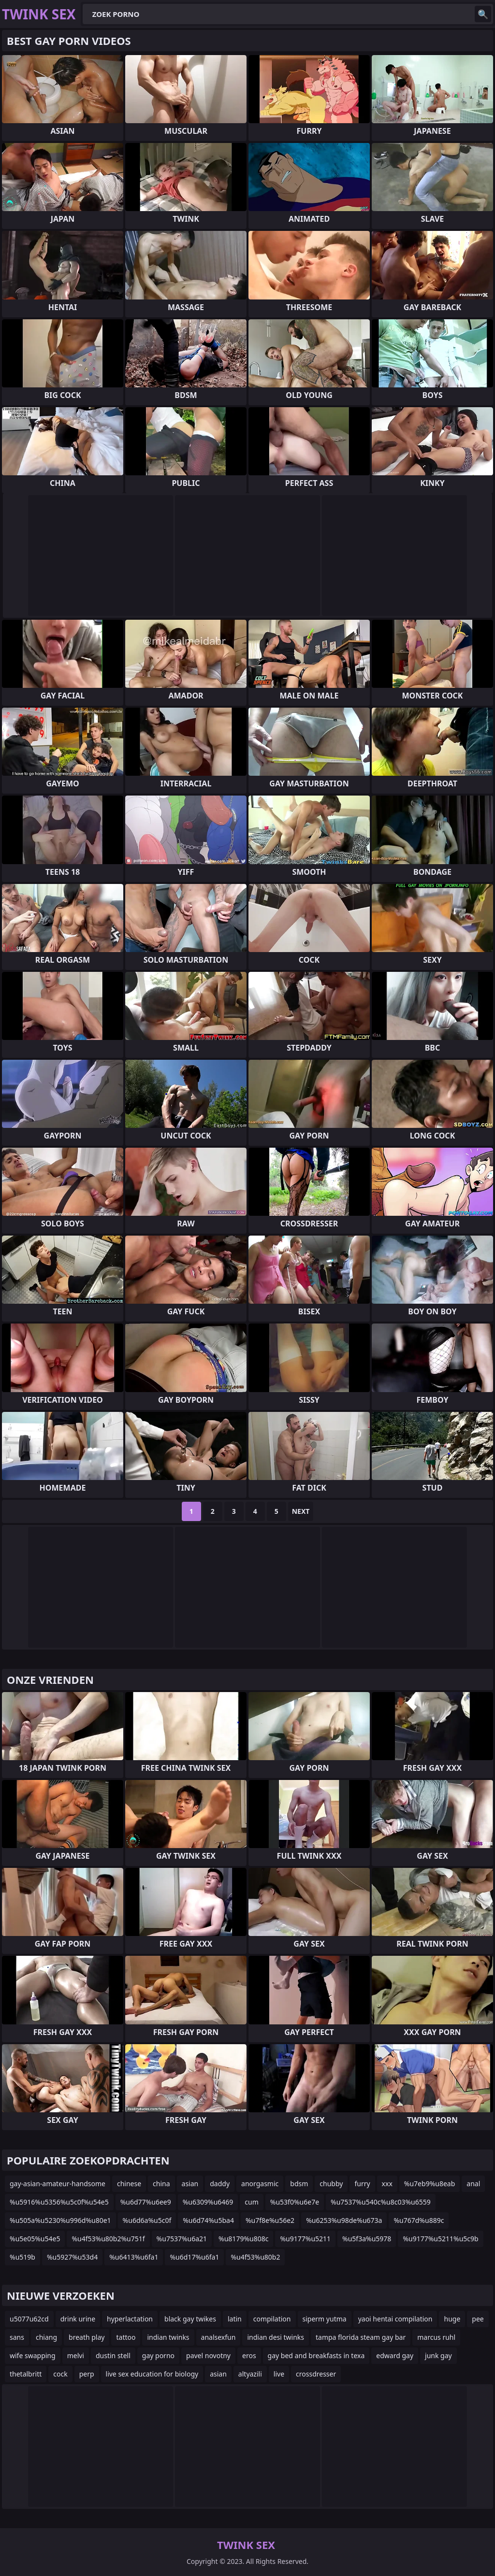 This screenshot has width=495, height=2576. I want to click on tattoo, so click(125, 2337).